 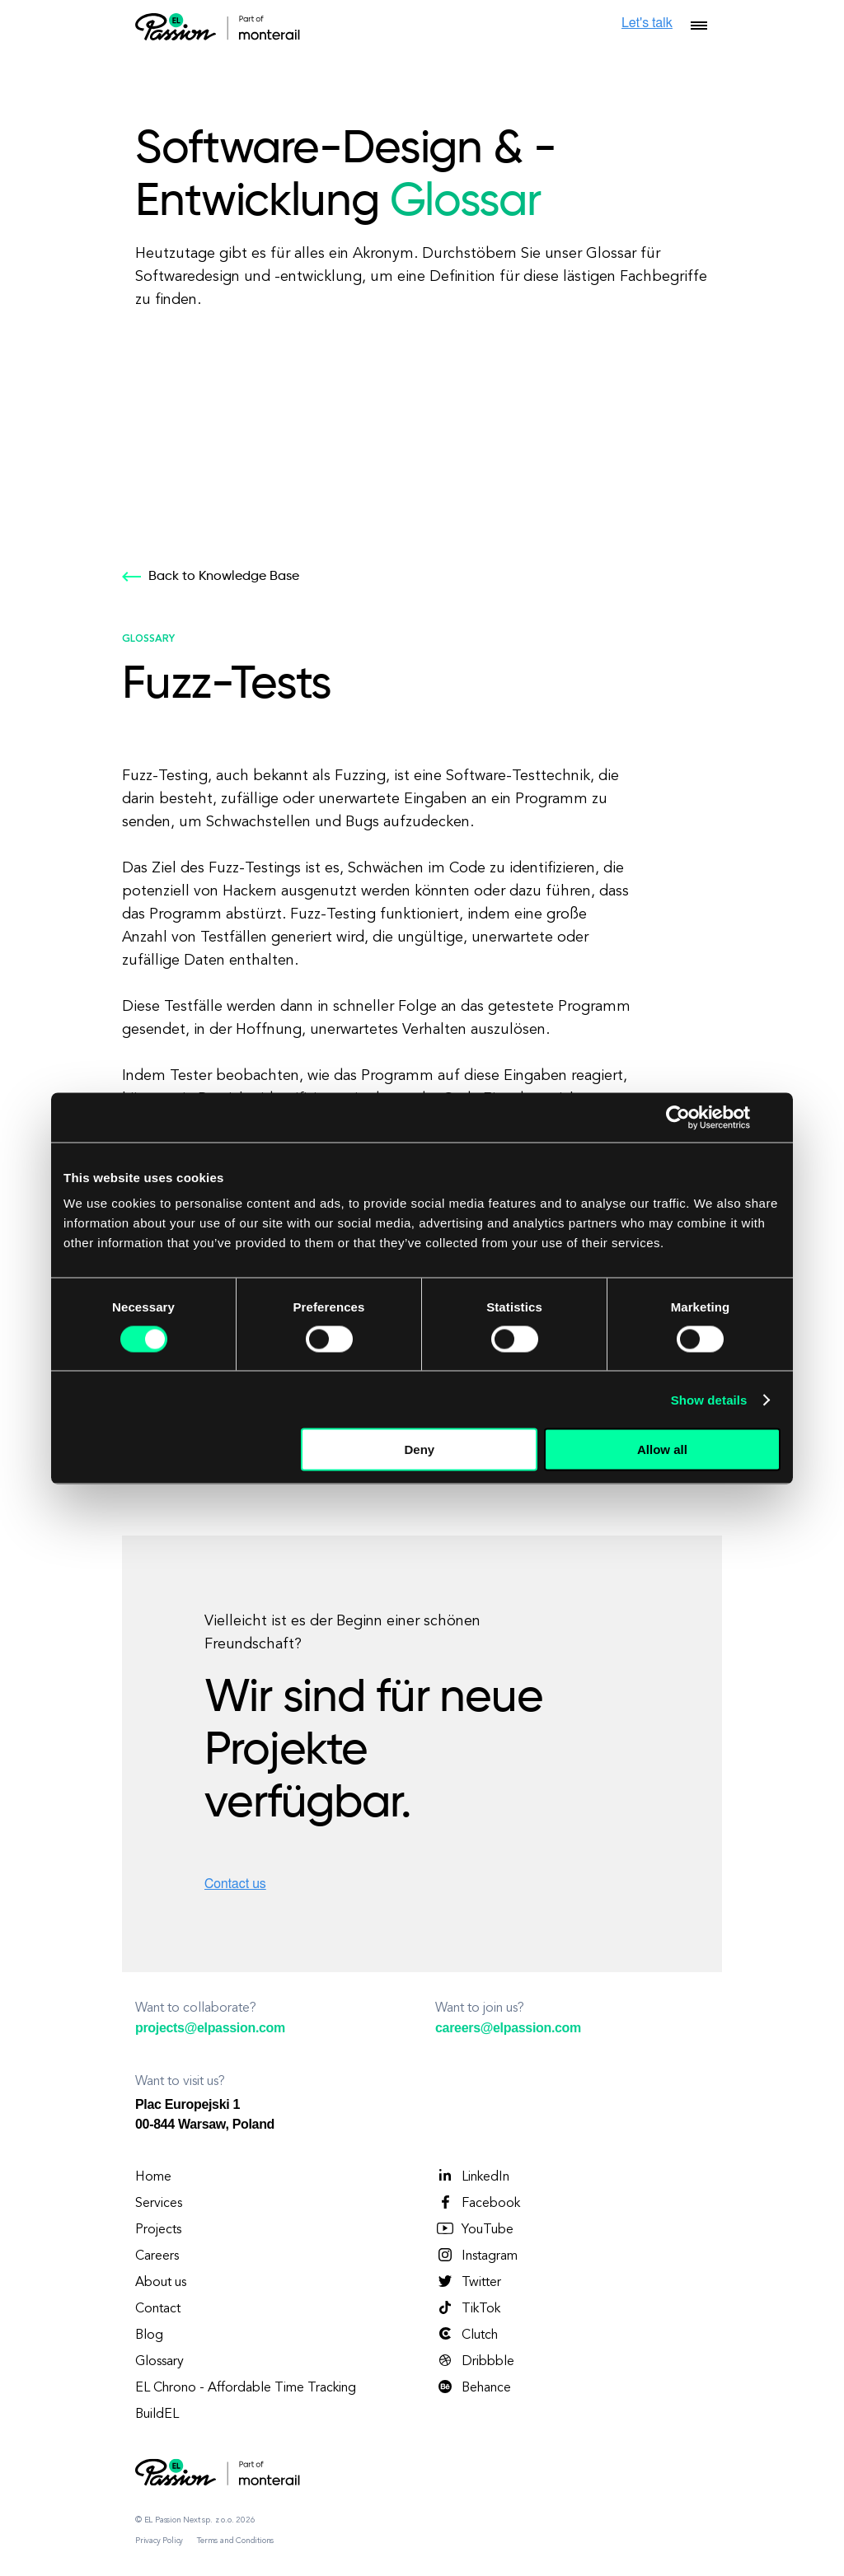 What do you see at coordinates (159, 2361) in the screenshot?
I see `Glossary` at bounding box center [159, 2361].